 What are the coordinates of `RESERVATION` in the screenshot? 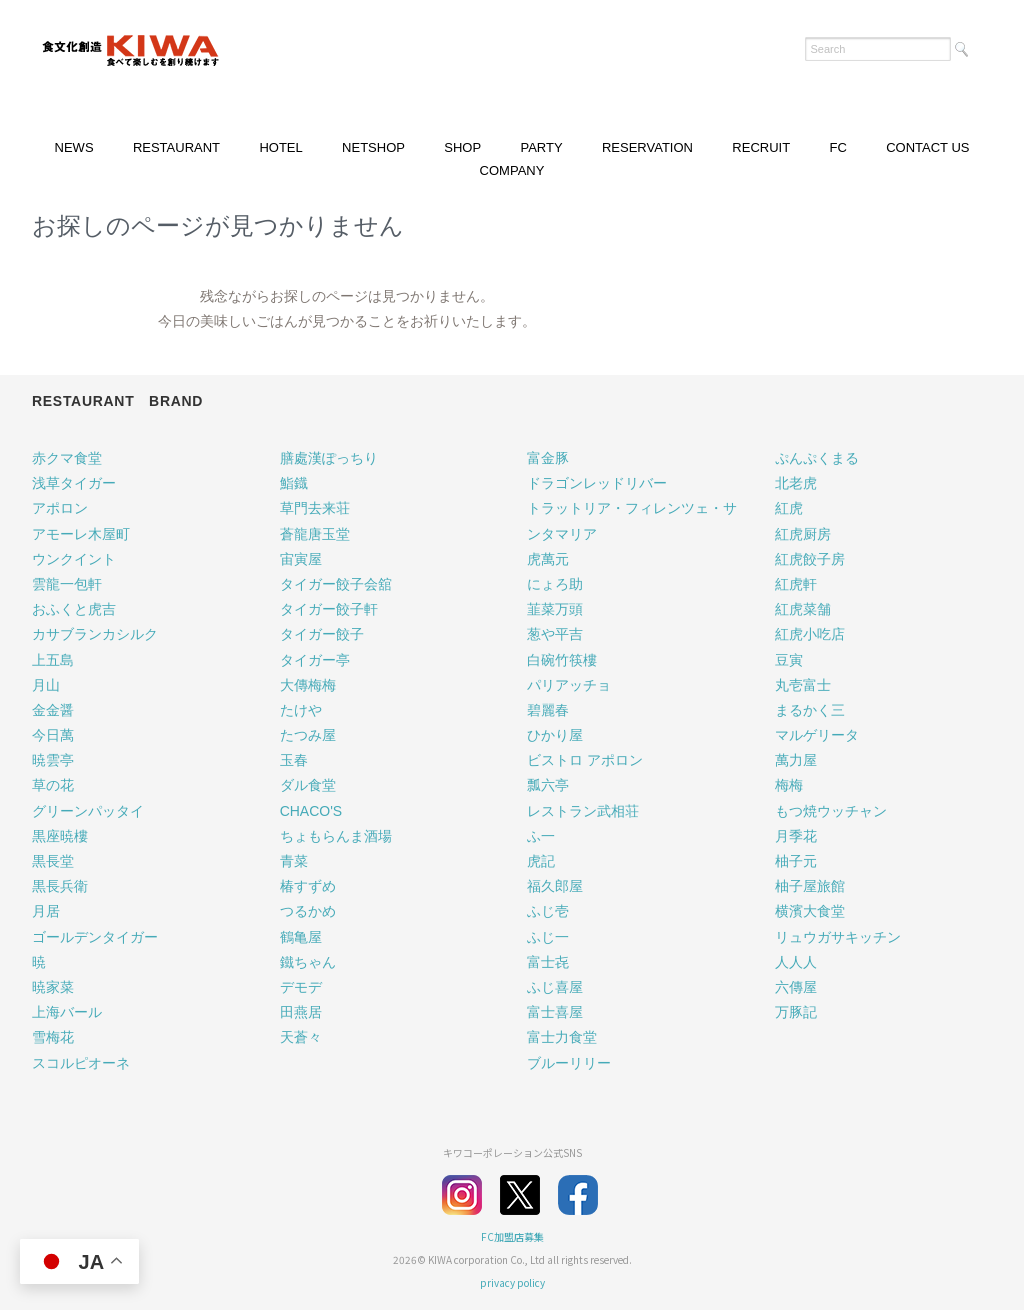 It's located at (647, 147).